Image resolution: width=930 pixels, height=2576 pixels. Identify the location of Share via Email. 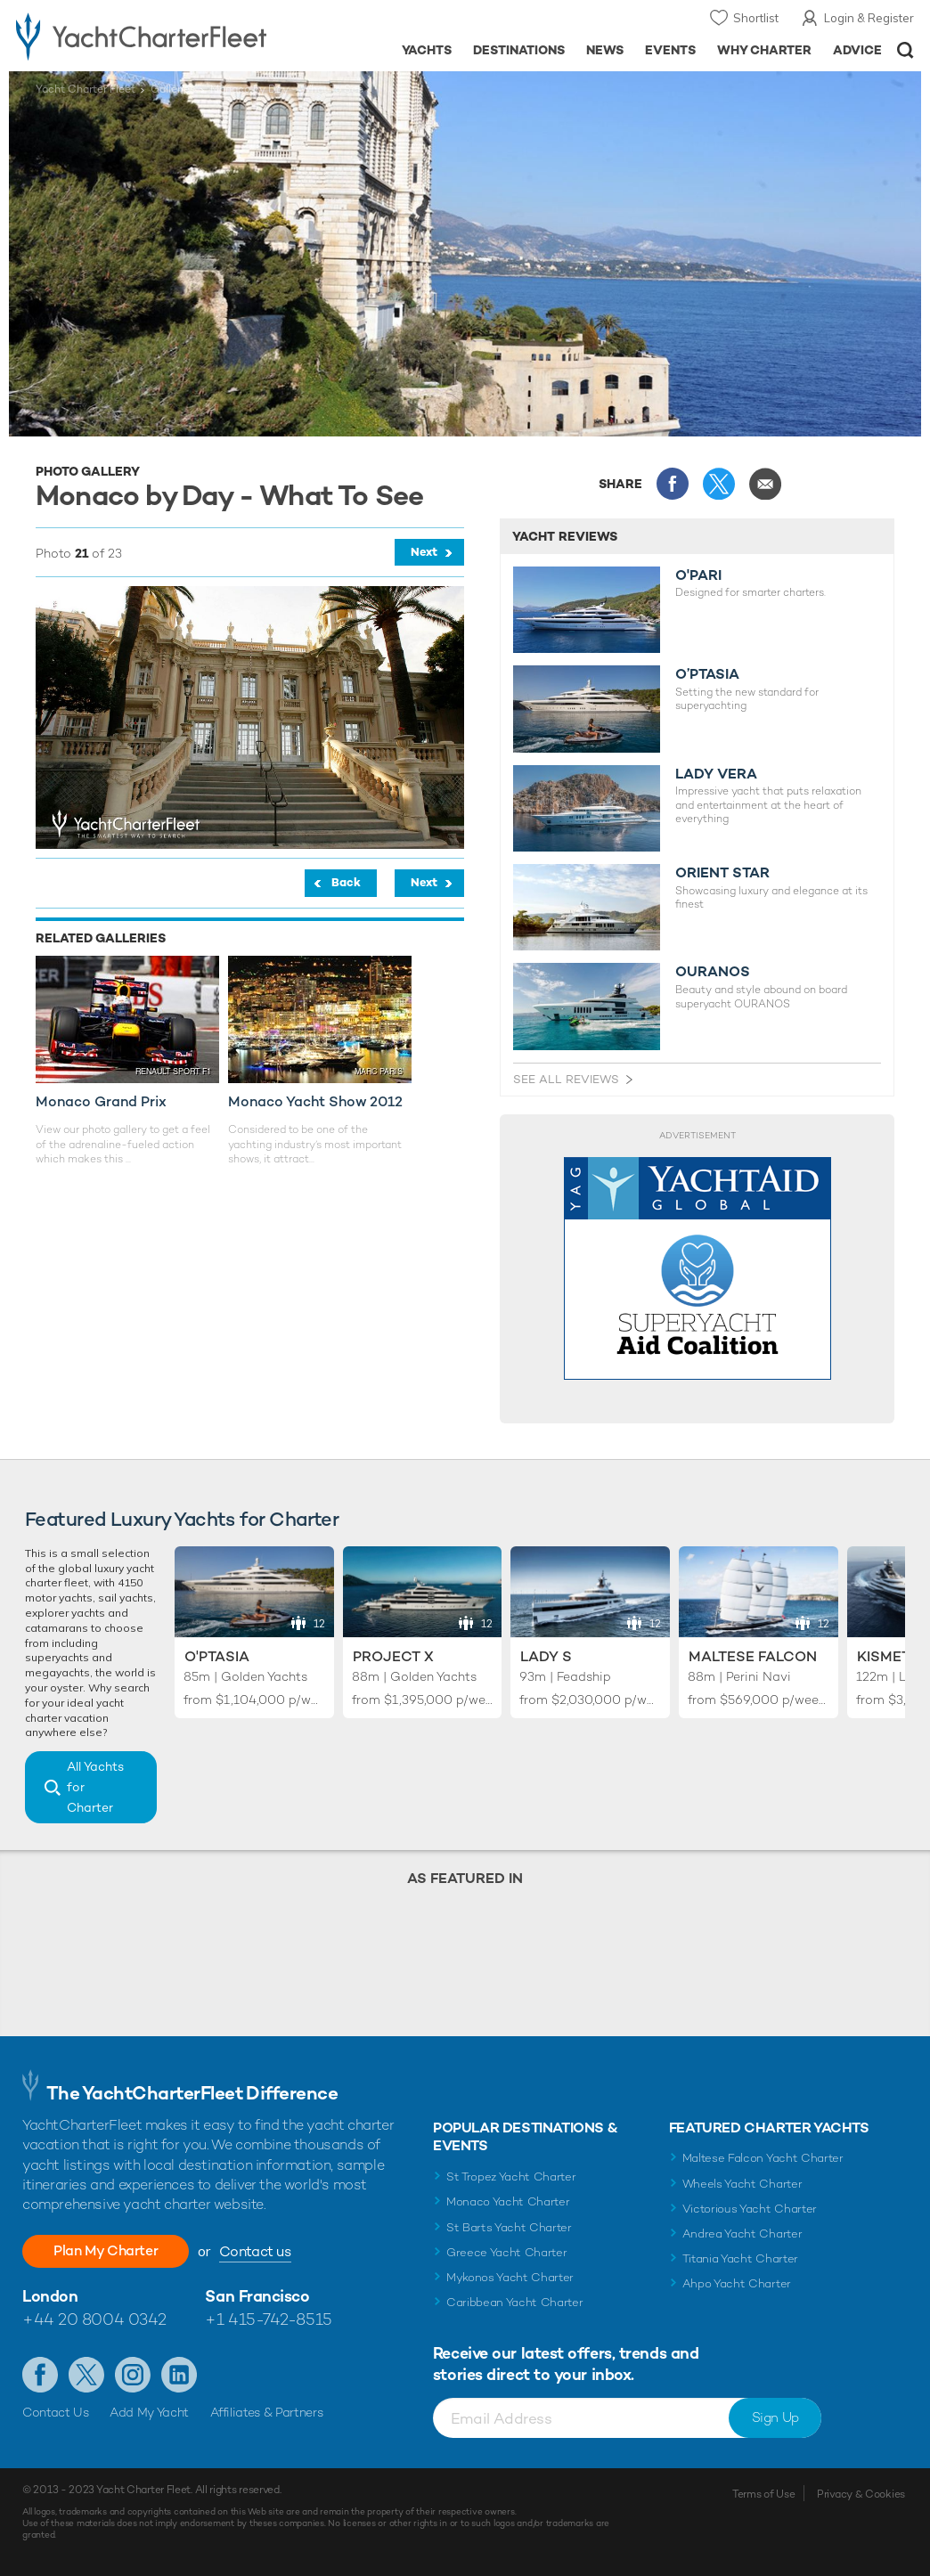
(765, 484).